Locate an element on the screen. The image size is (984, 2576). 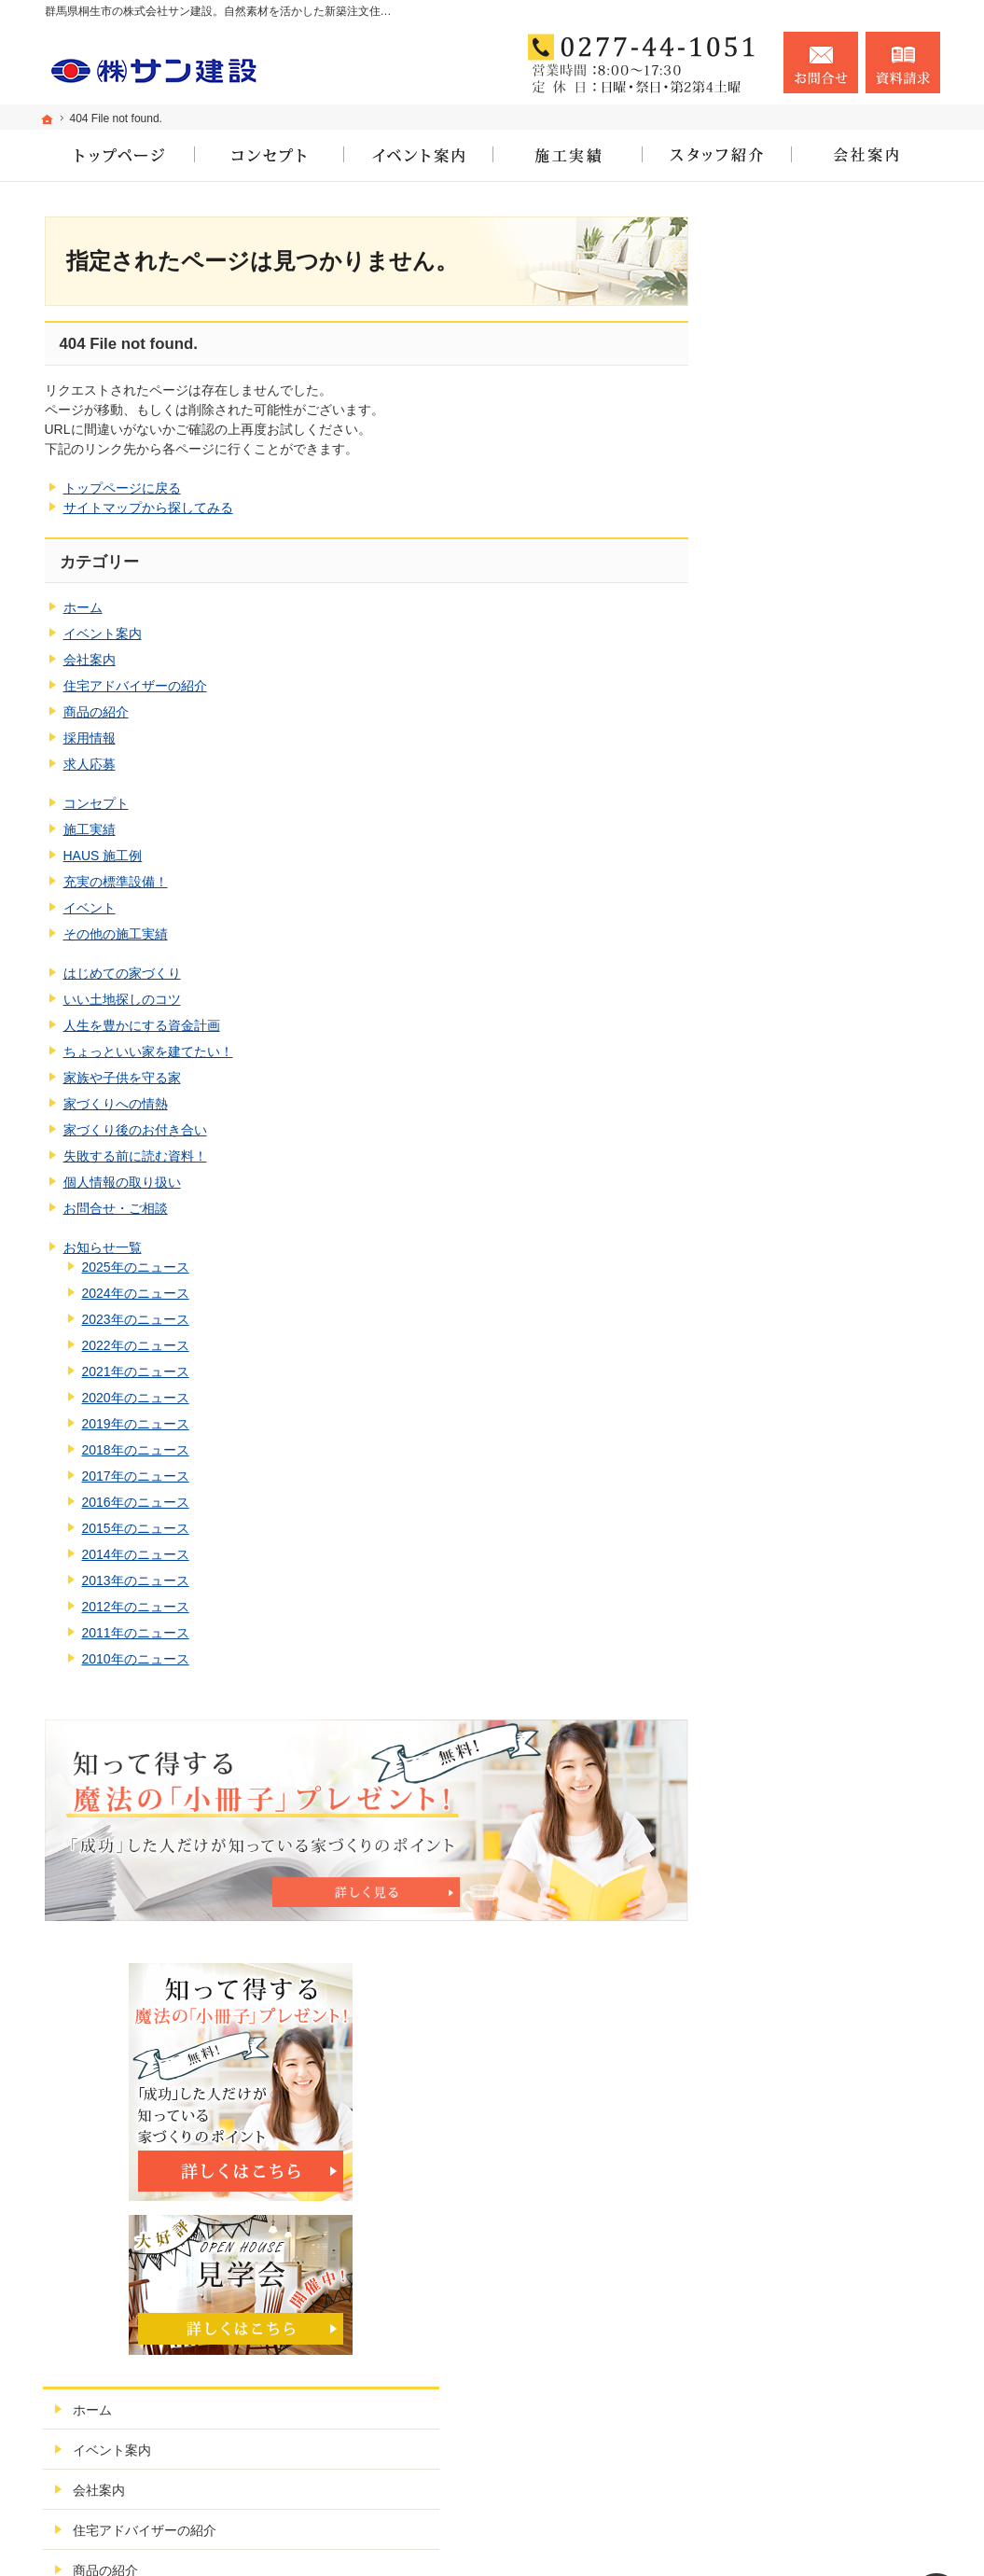
資料請求 is located at coordinates (903, 62).